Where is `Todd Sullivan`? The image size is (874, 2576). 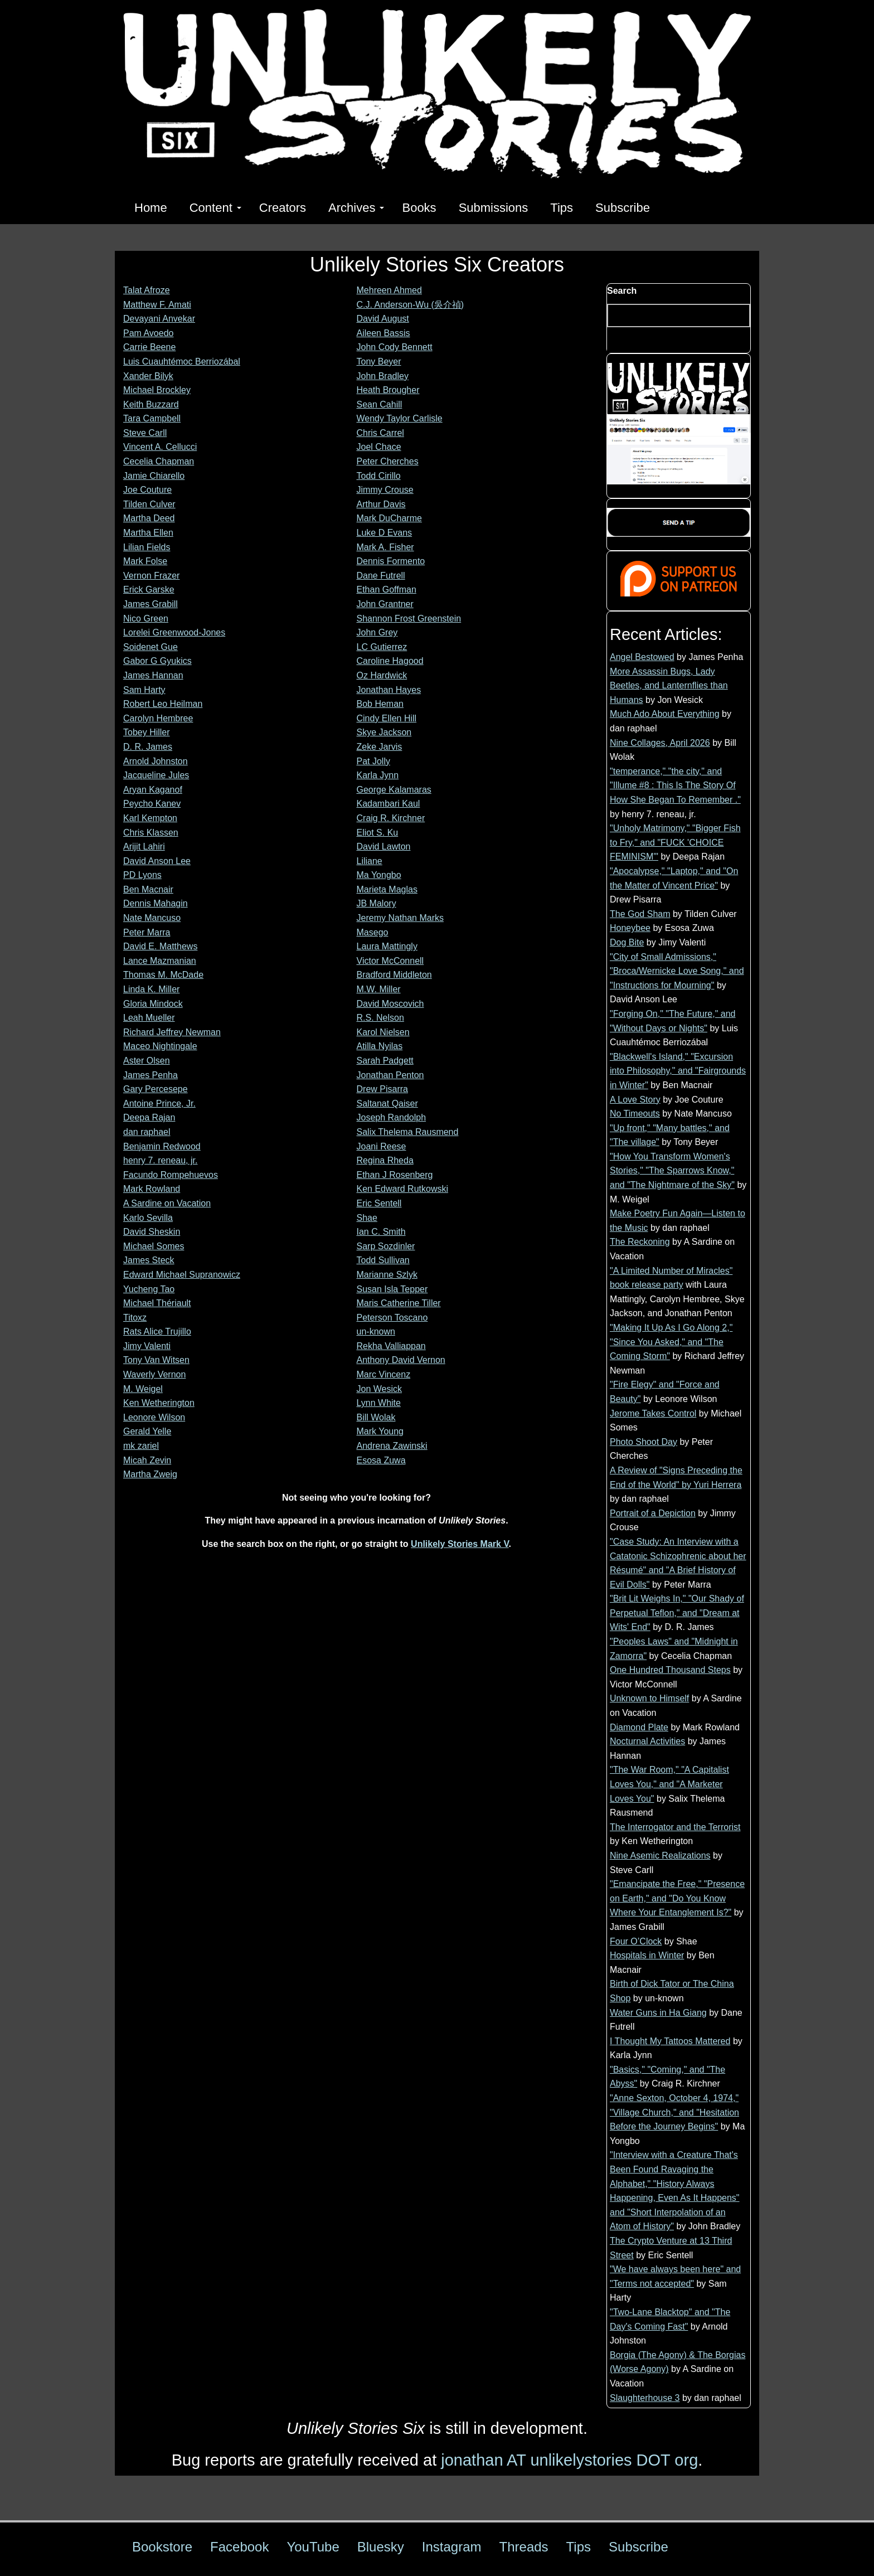 Todd Sullivan is located at coordinates (383, 1260).